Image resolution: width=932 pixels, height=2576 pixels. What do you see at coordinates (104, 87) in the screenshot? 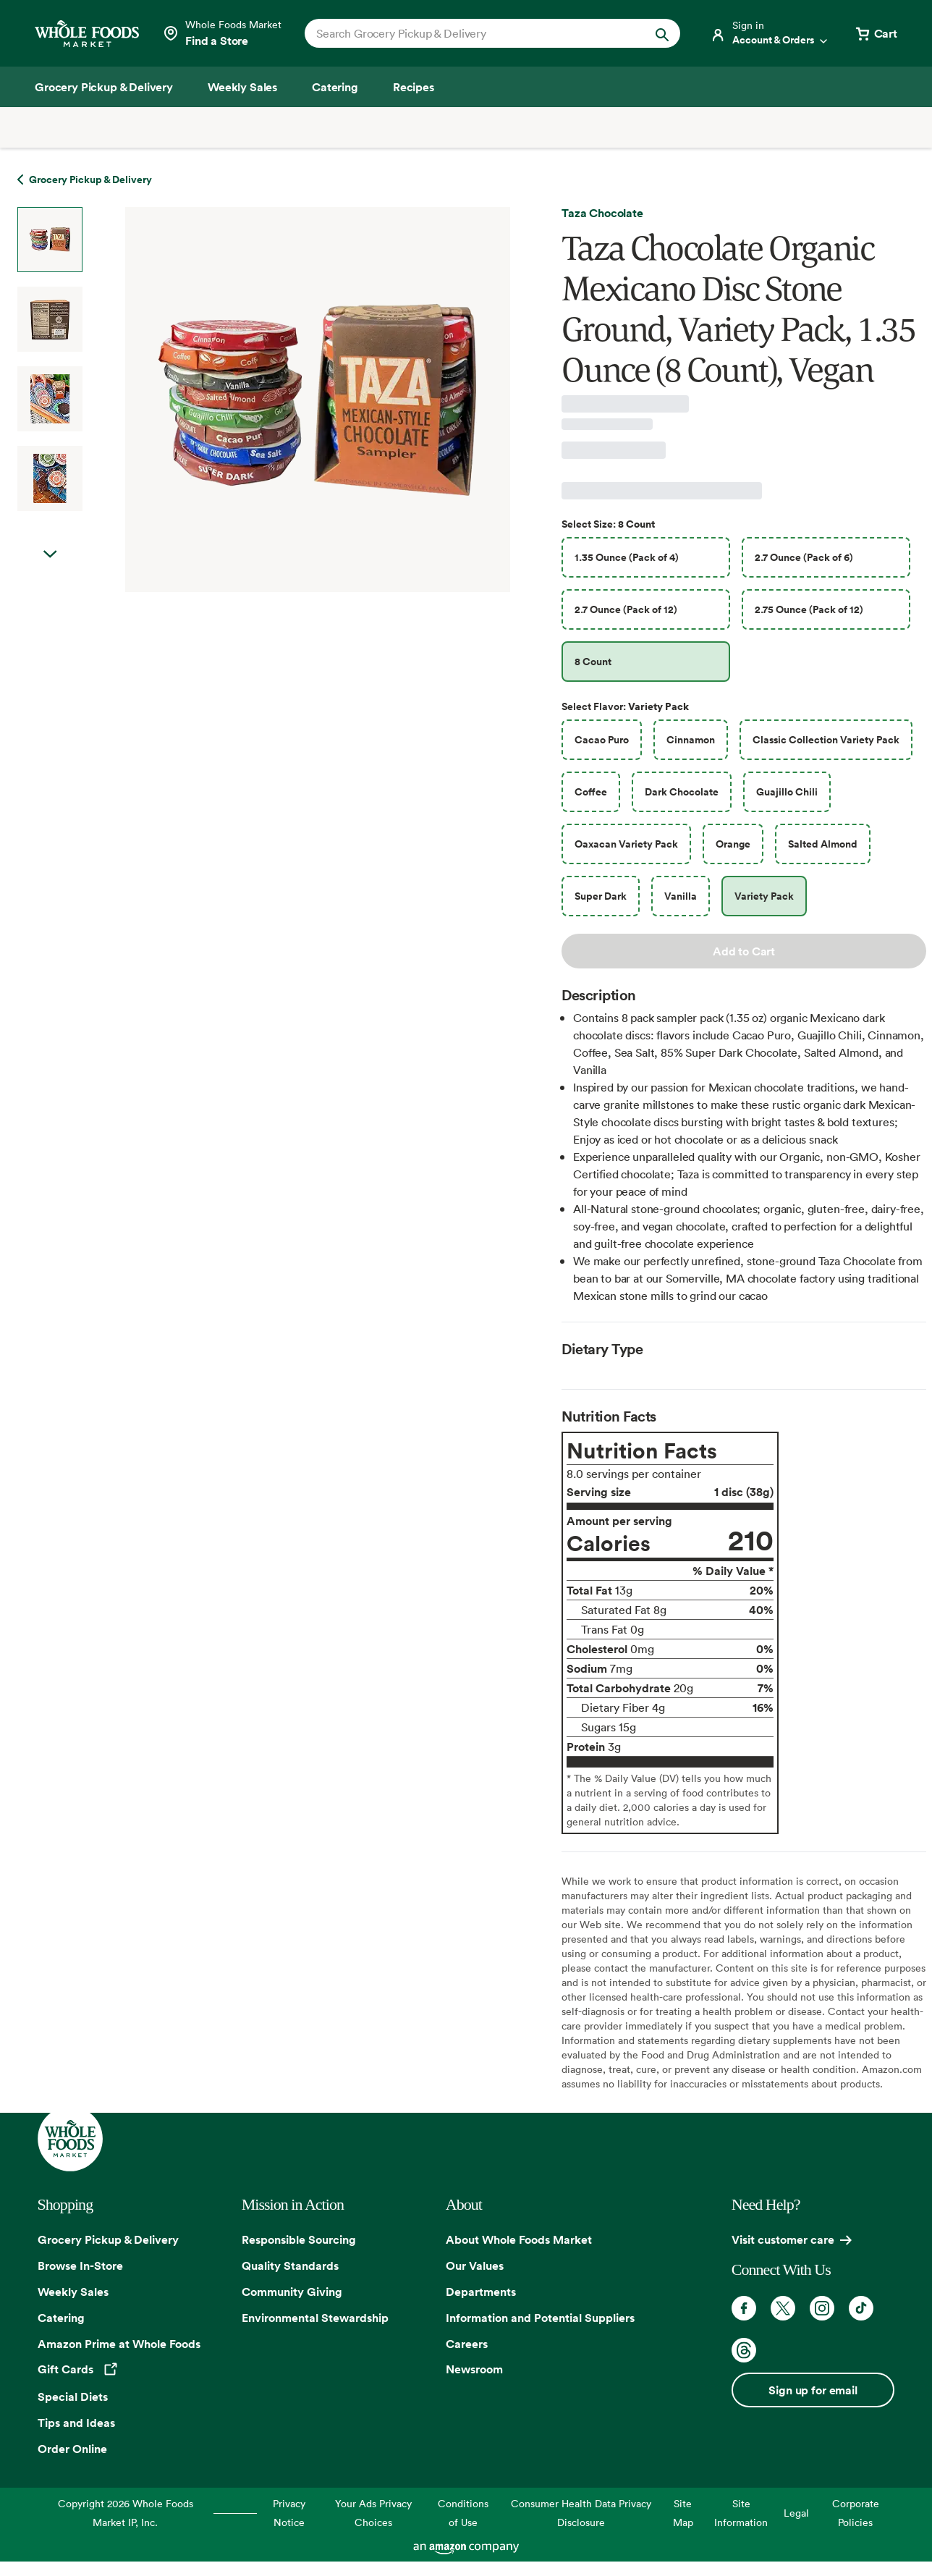
I see `[Grocery Pickup & Delivery]` at bounding box center [104, 87].